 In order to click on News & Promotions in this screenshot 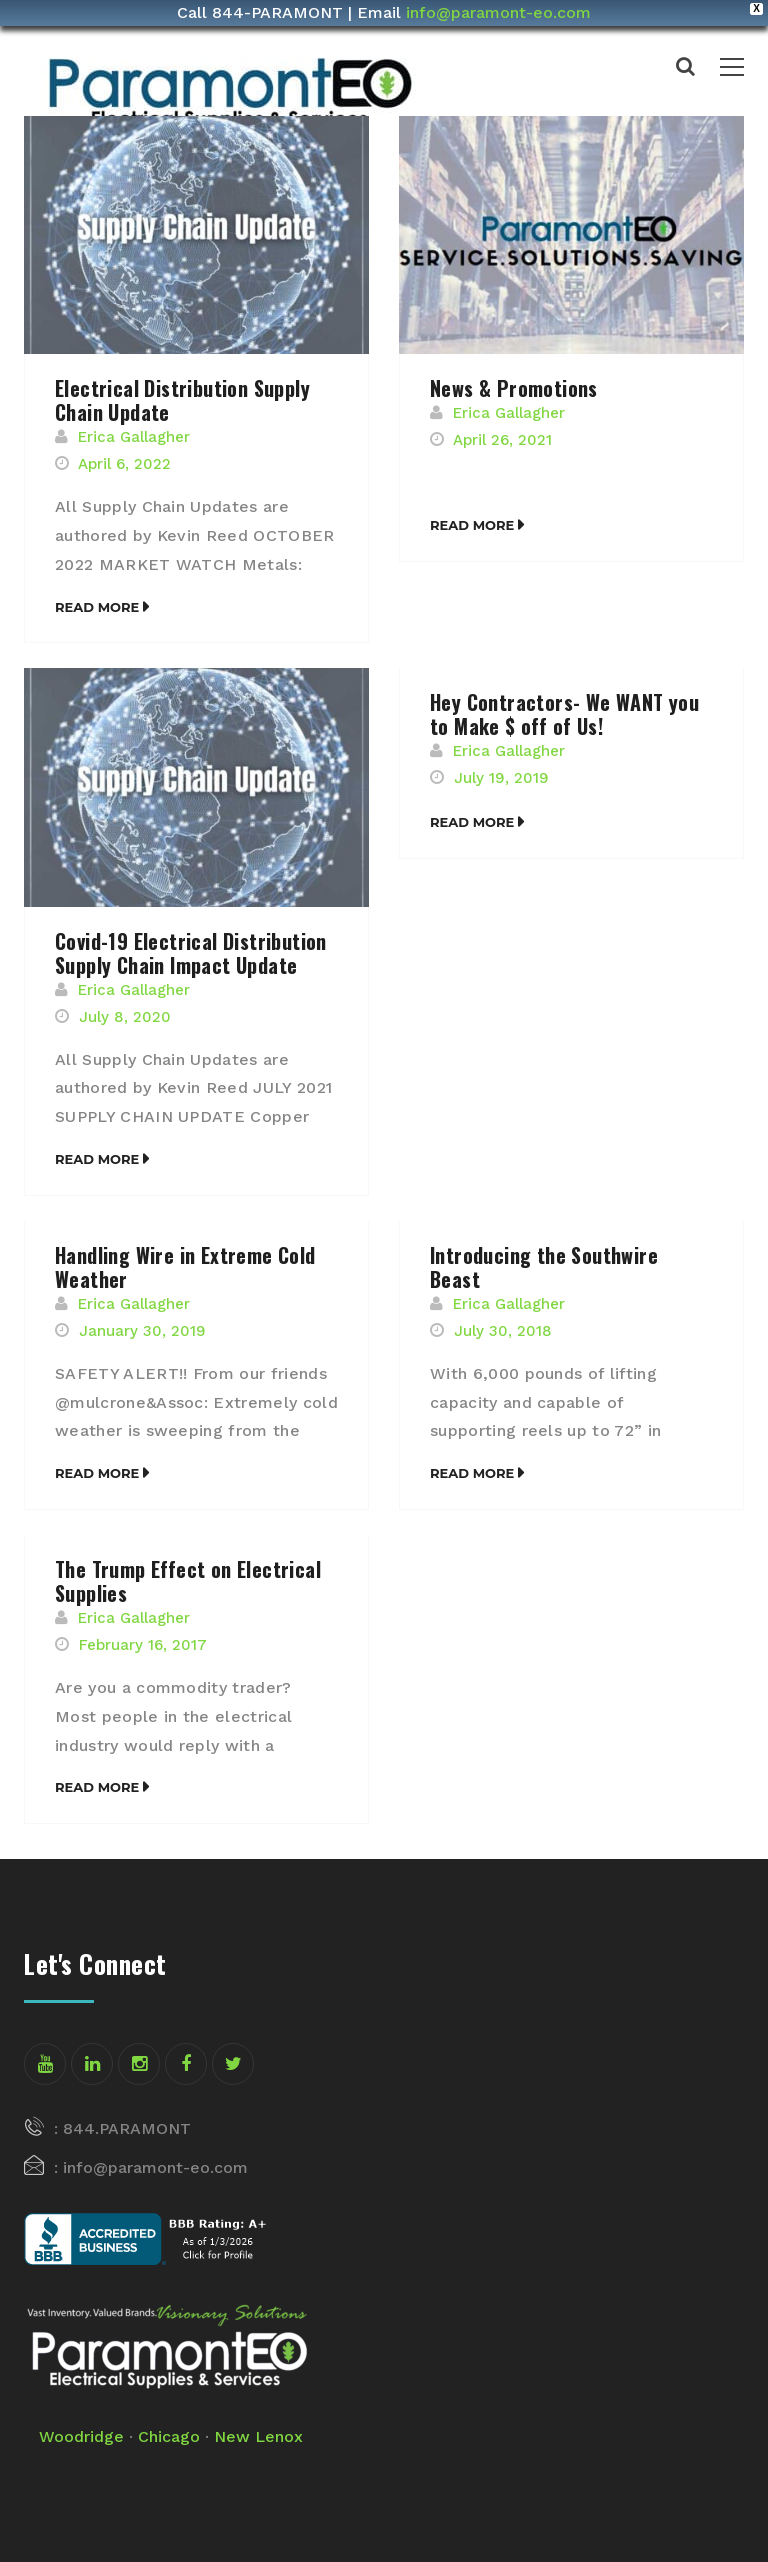, I will do `click(514, 388)`.